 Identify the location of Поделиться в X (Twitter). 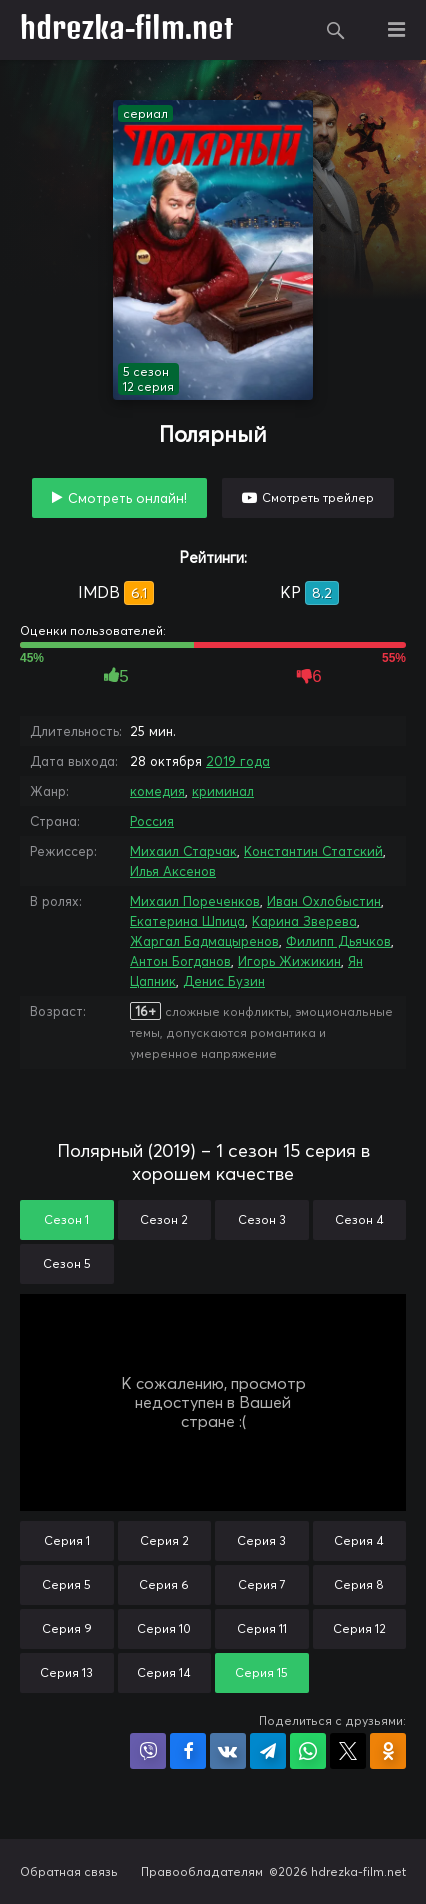
(348, 1751).